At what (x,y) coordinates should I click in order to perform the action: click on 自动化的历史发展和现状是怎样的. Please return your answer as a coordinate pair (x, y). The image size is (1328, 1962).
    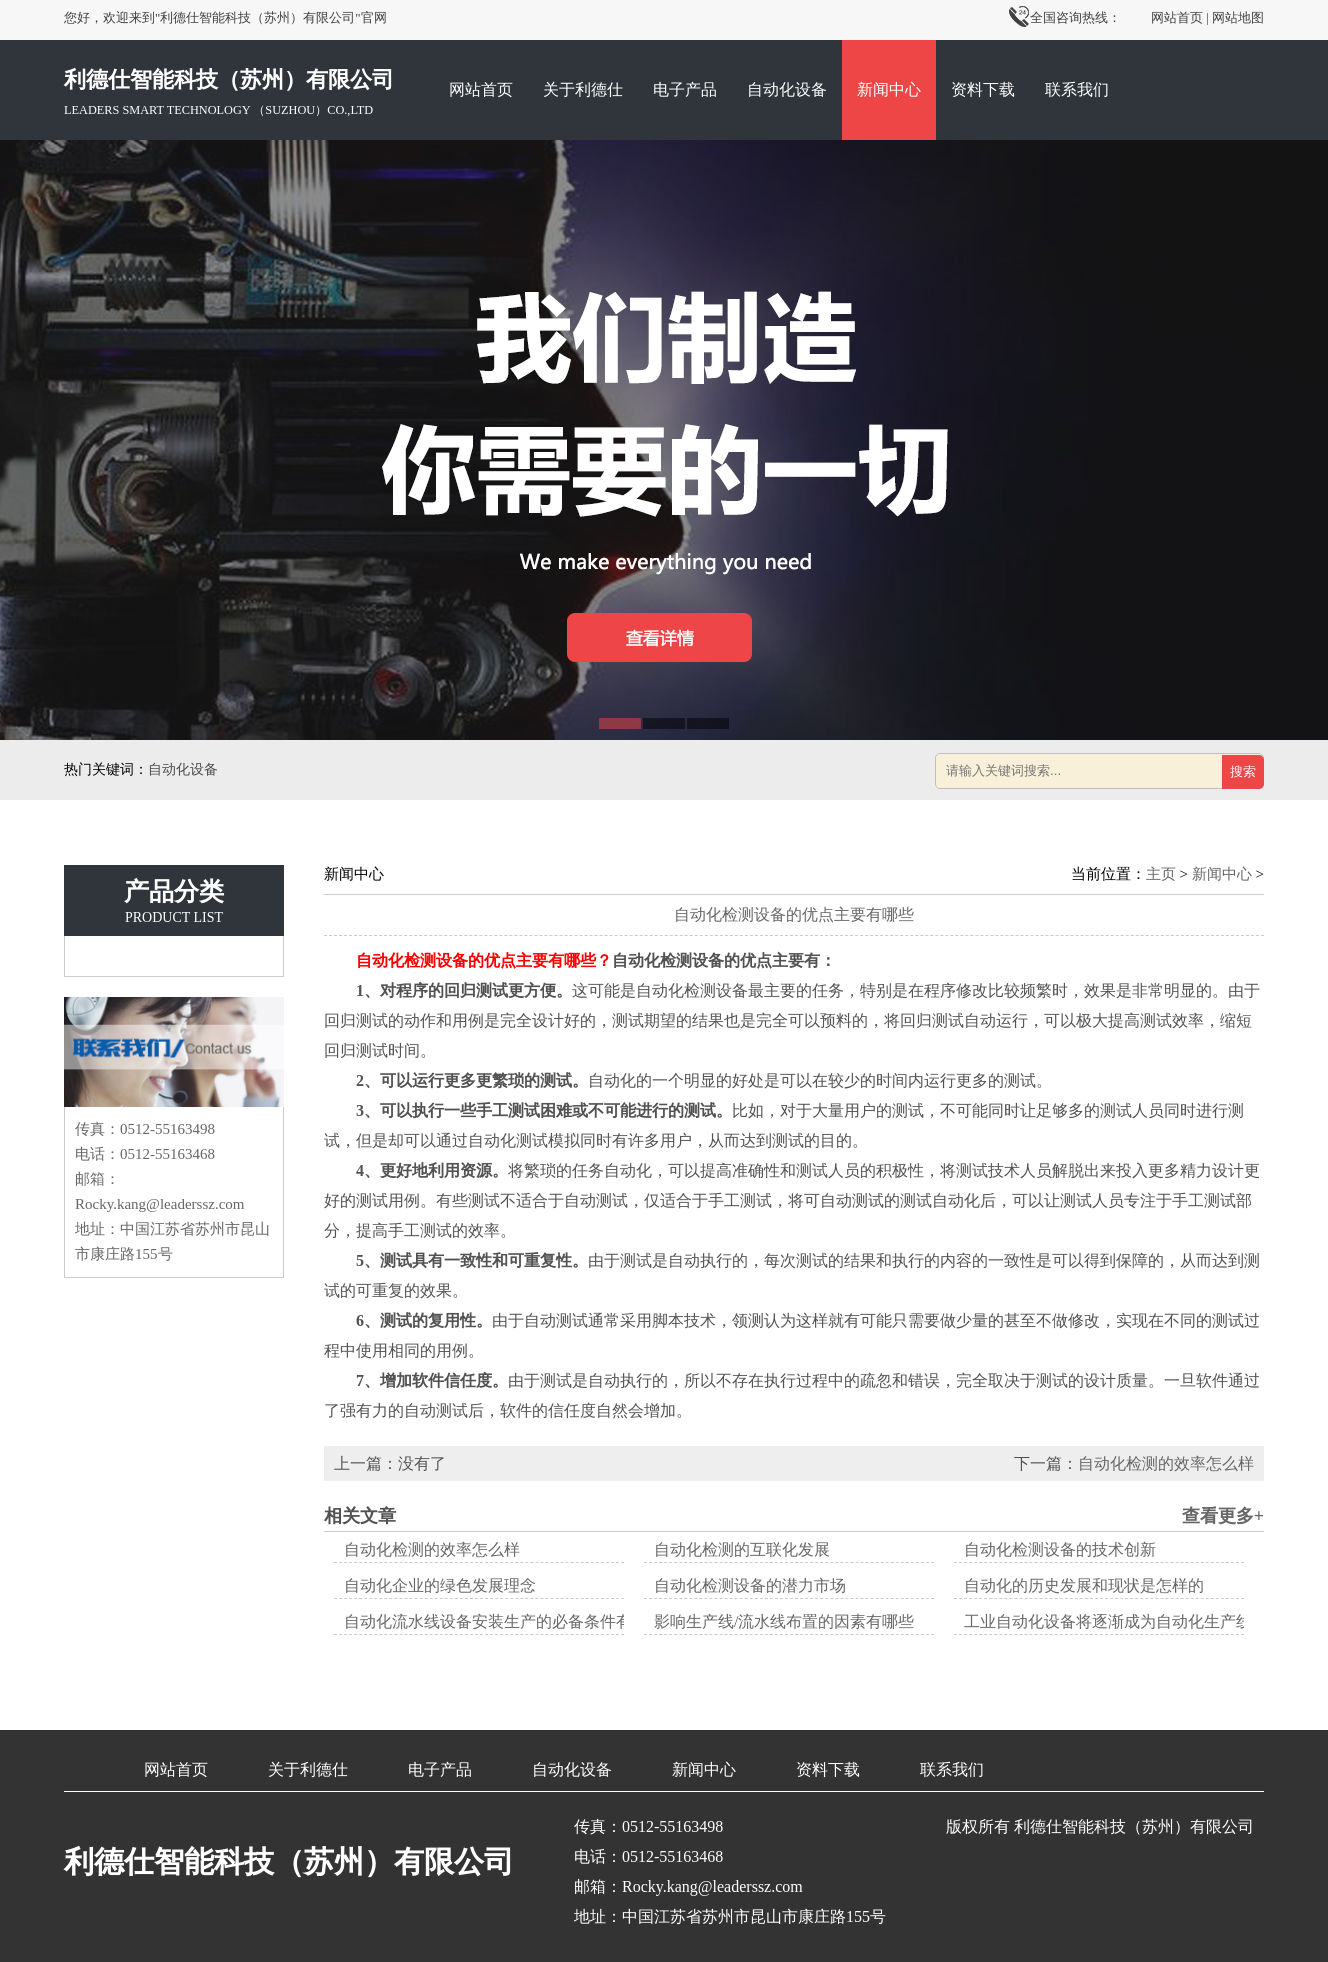
    Looking at the image, I should click on (1084, 1585).